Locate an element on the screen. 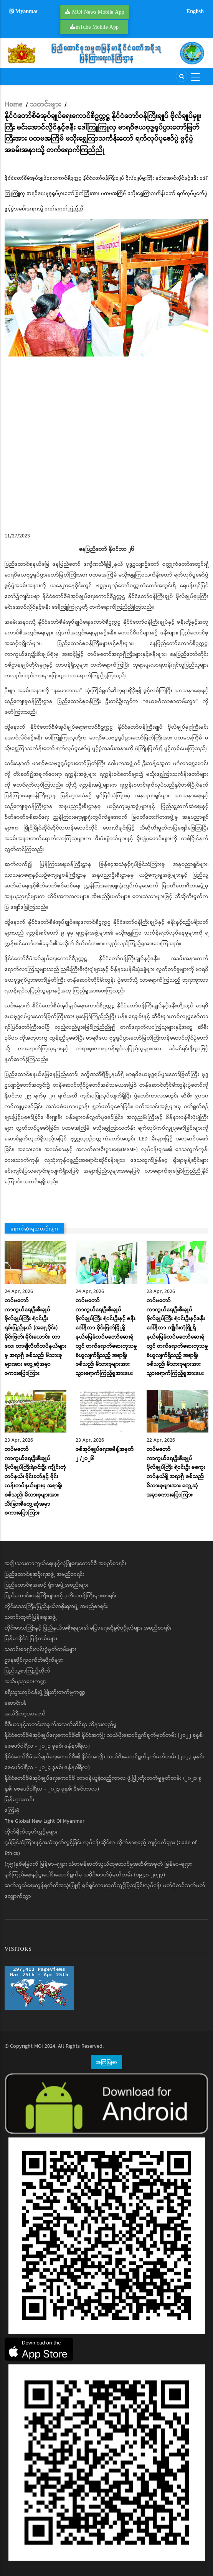 Image resolution: width=213 pixels, height=2576 pixels. MOI News Mobile App is located at coordinates (98, 12).